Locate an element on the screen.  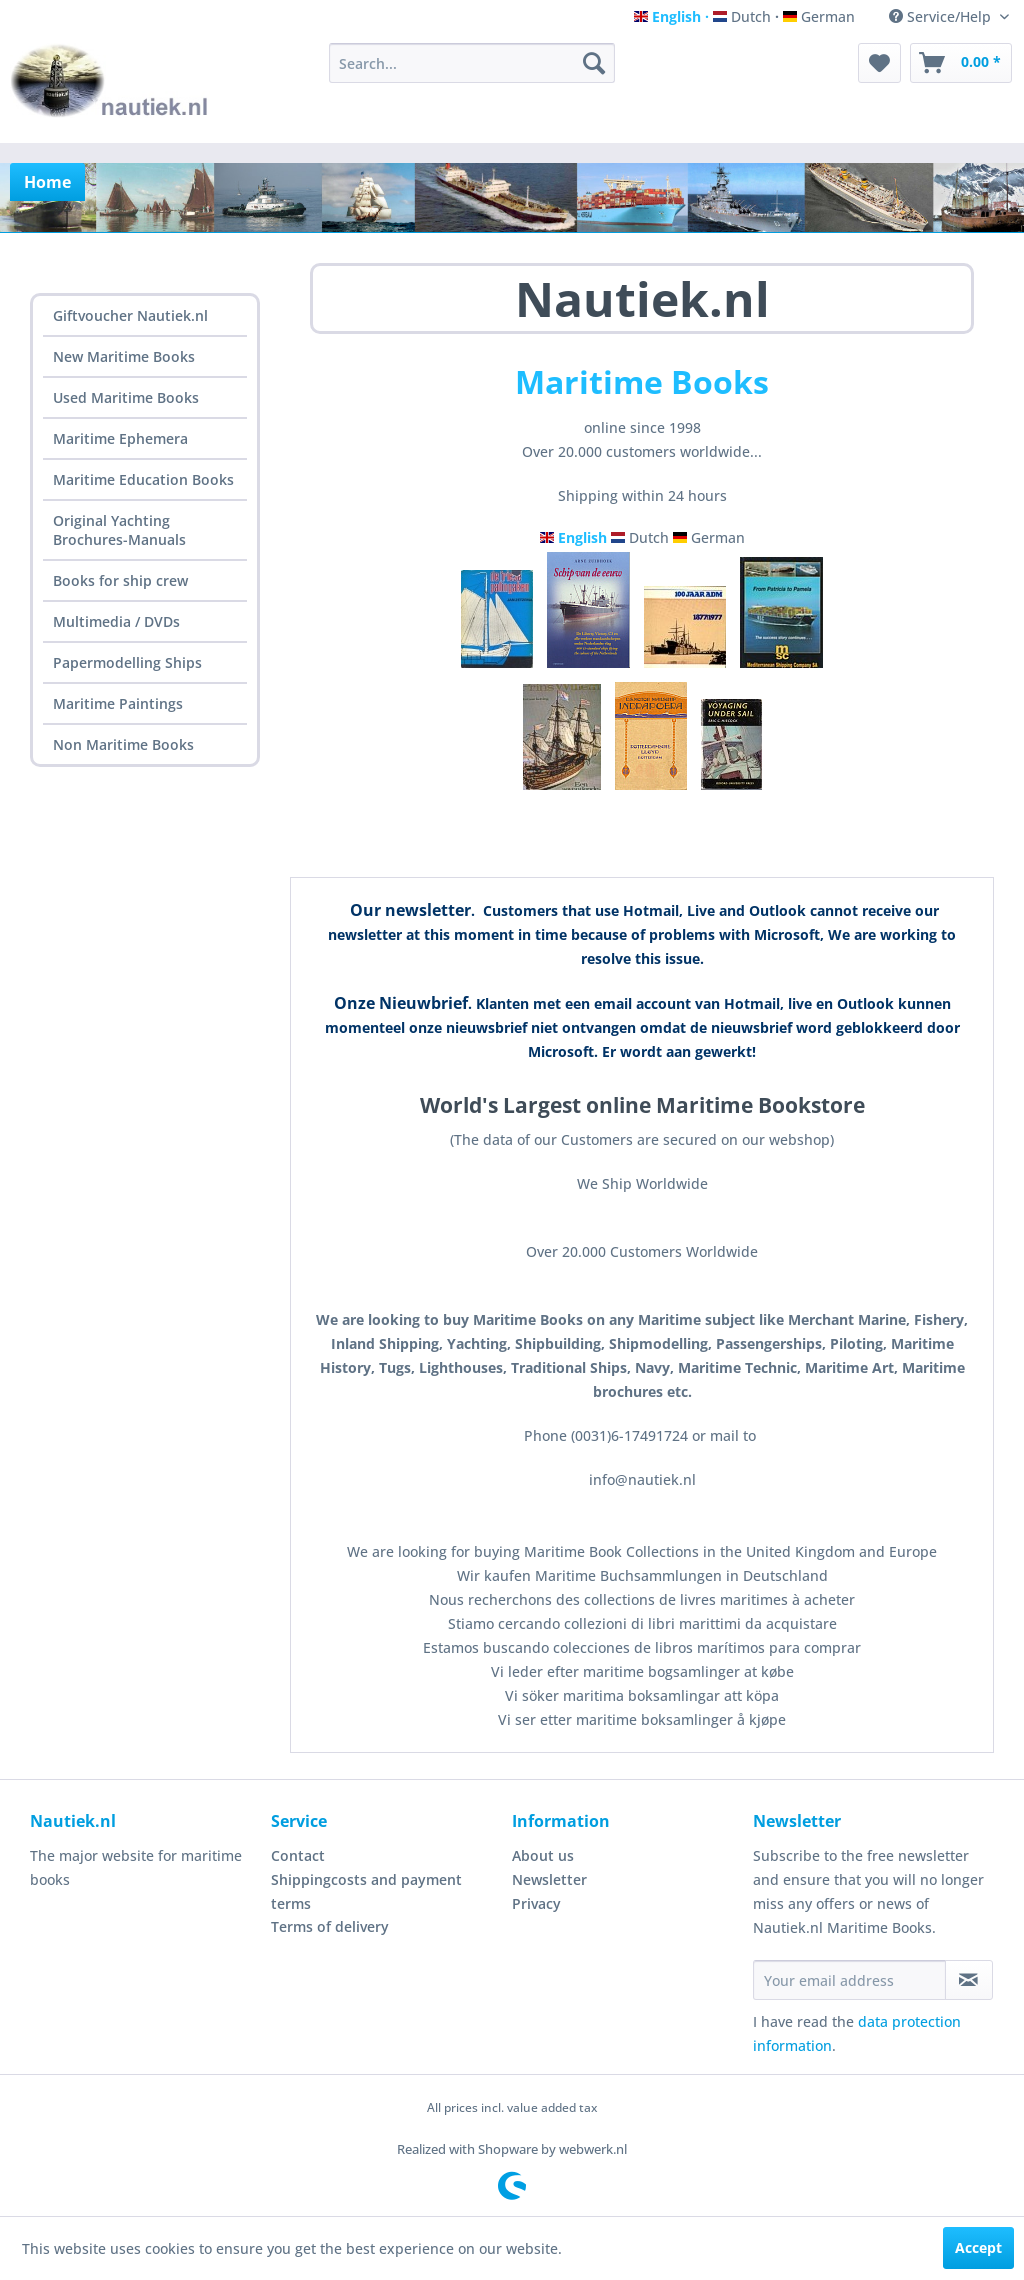
Giftvoucher Nautiek.nl is located at coordinates (130, 315).